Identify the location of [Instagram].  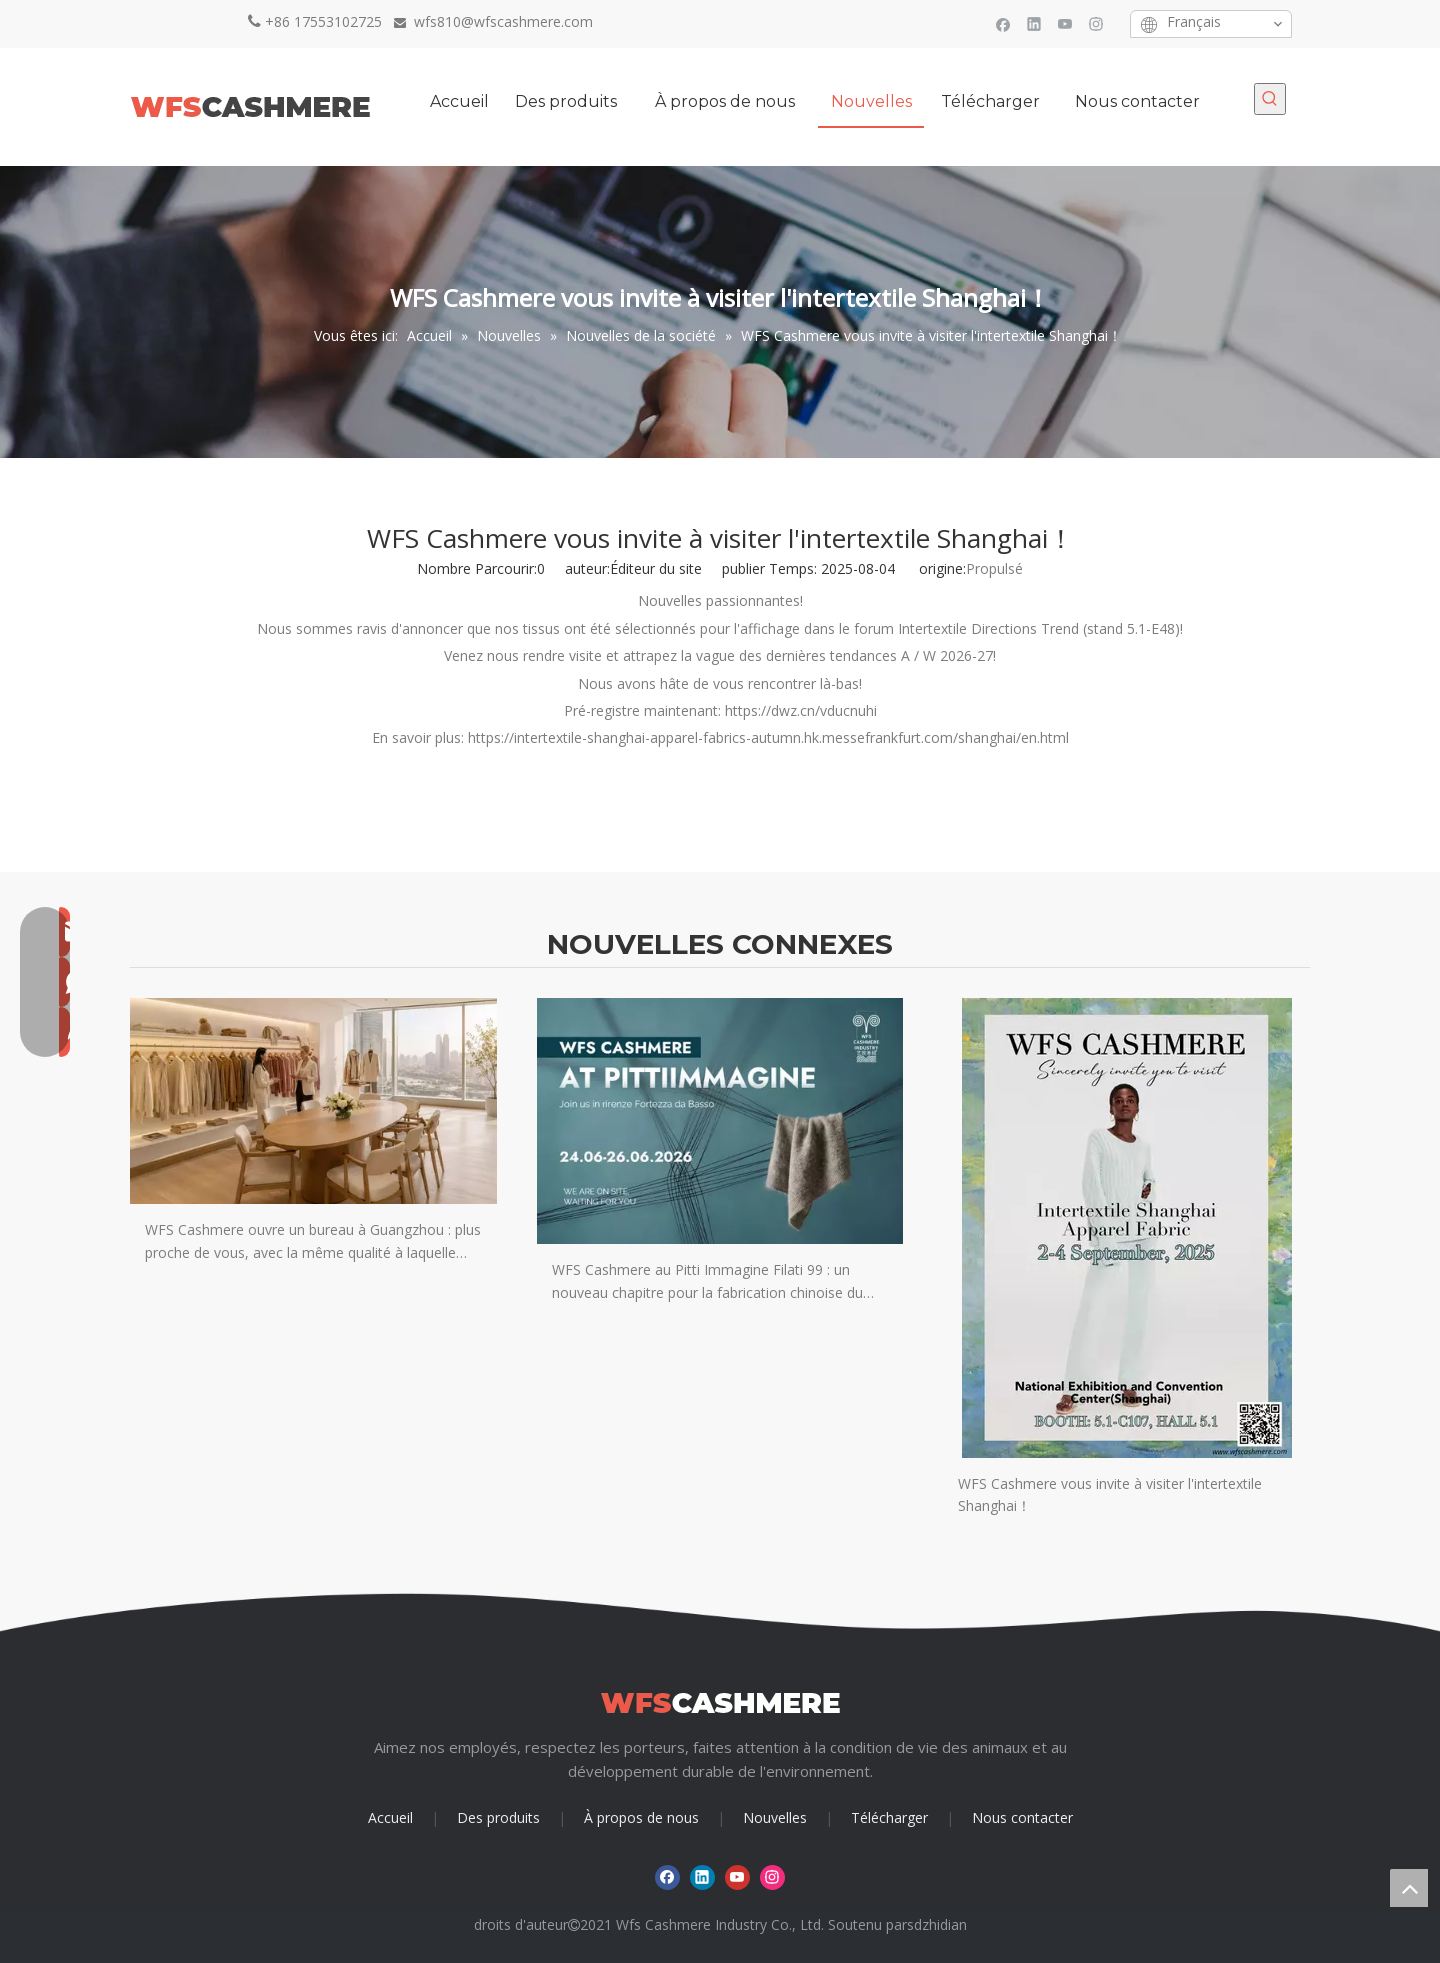
(1096, 23).